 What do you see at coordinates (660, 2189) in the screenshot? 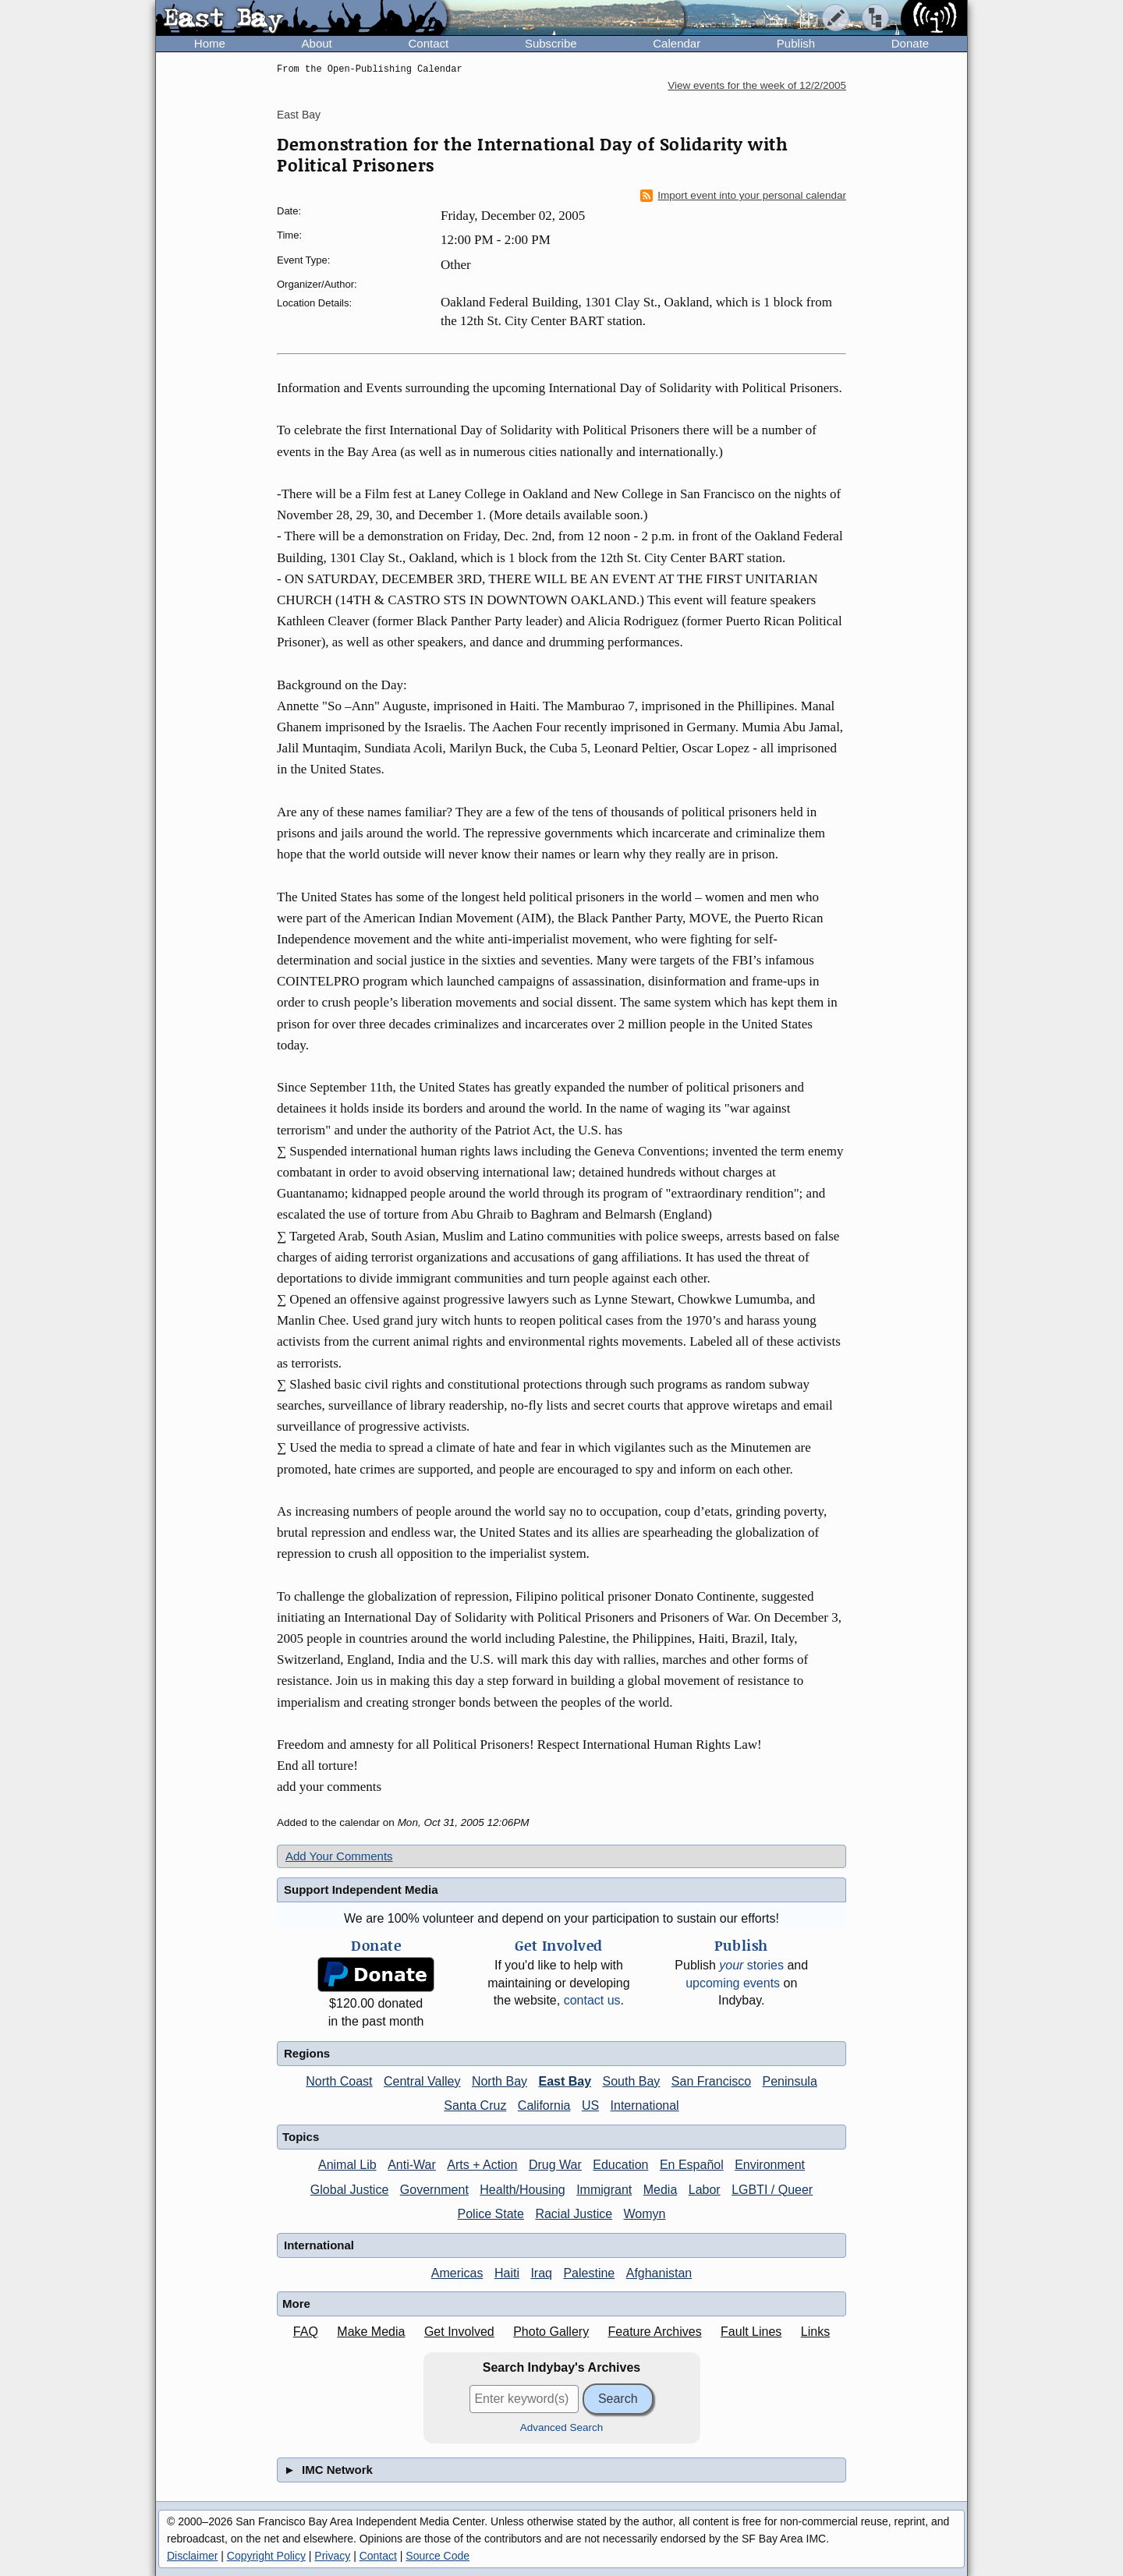
I see `Media` at bounding box center [660, 2189].